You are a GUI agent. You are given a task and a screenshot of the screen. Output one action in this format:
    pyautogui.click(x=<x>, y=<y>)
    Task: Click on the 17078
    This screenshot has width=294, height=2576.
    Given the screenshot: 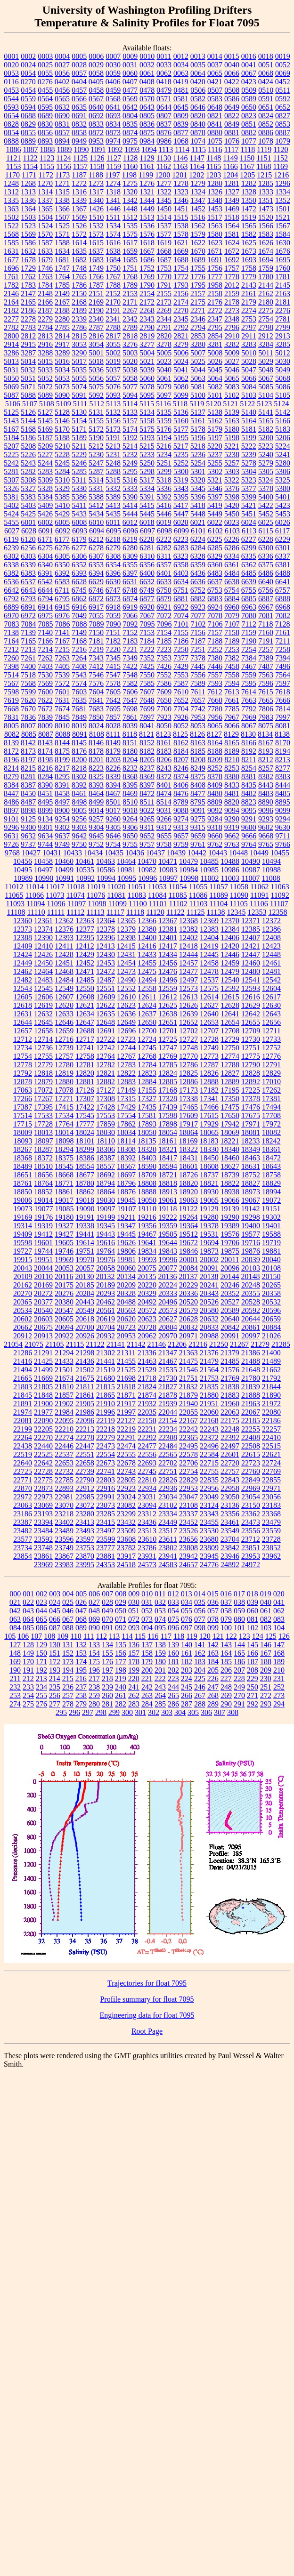 What is the action you would take?
    pyautogui.click(x=64, y=1090)
    